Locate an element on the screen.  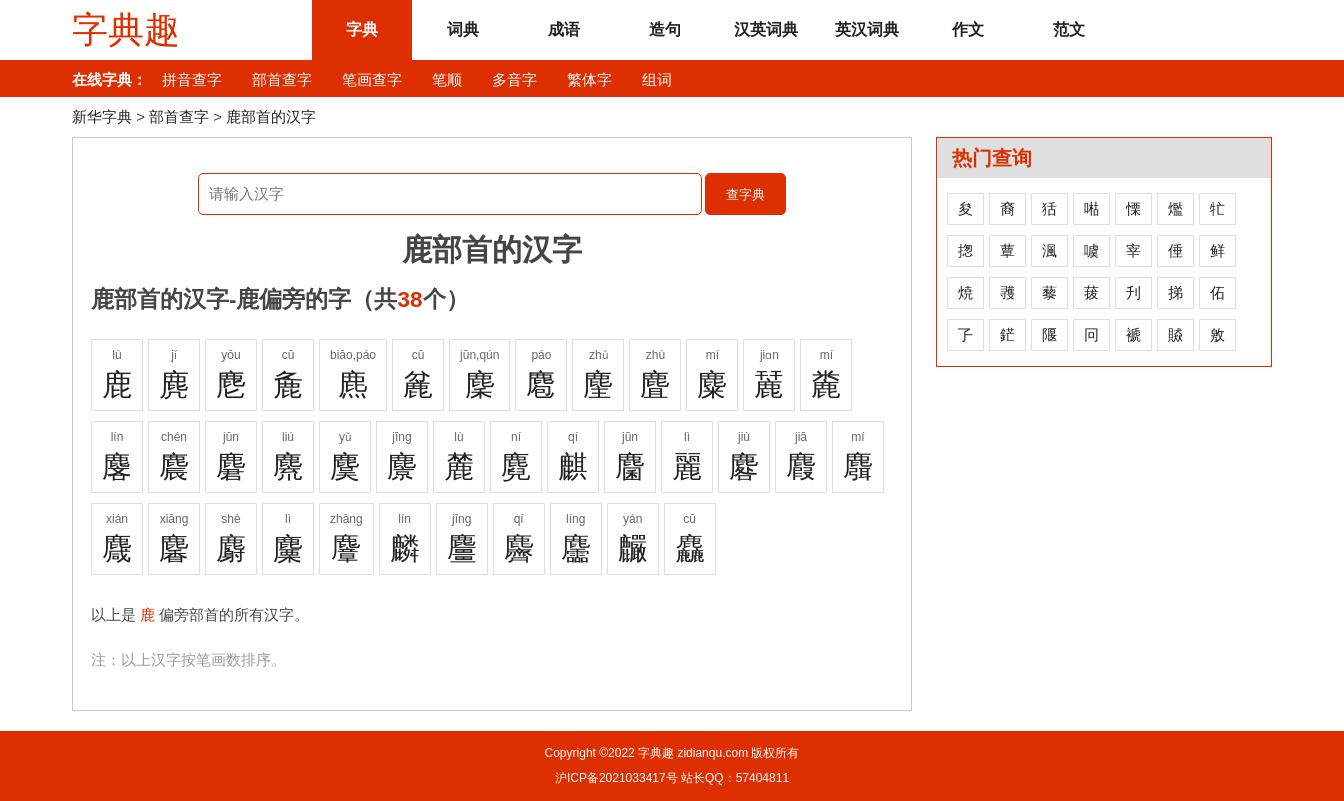
造句 is located at coordinates (665, 29).